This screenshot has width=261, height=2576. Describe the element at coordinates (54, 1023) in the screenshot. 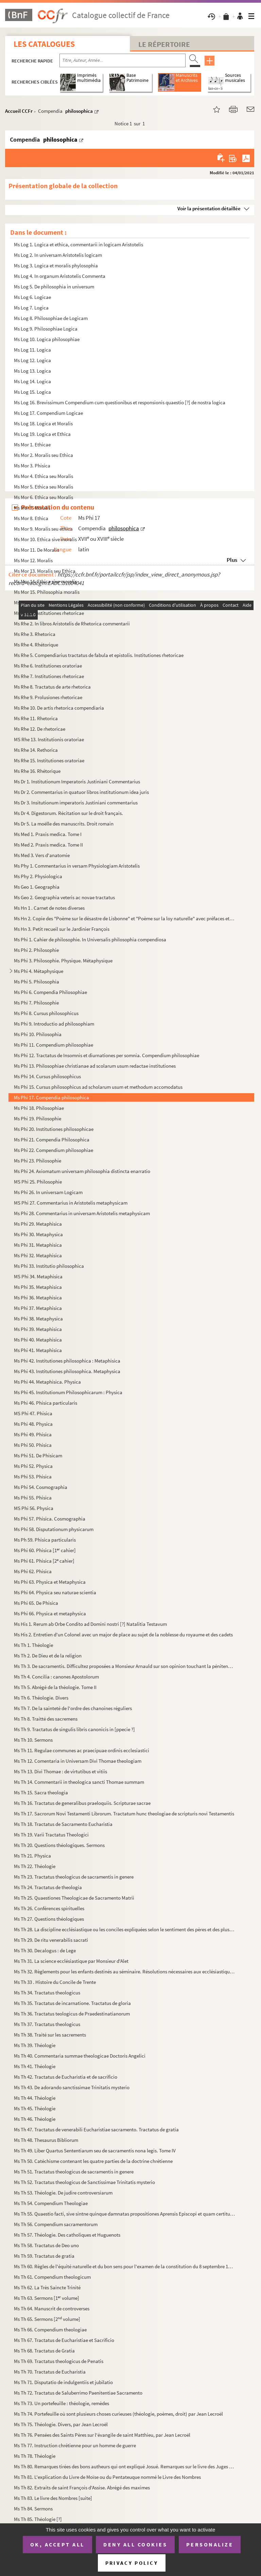

I see `Ms Phi 9. Introductio ad philosophiam` at that location.